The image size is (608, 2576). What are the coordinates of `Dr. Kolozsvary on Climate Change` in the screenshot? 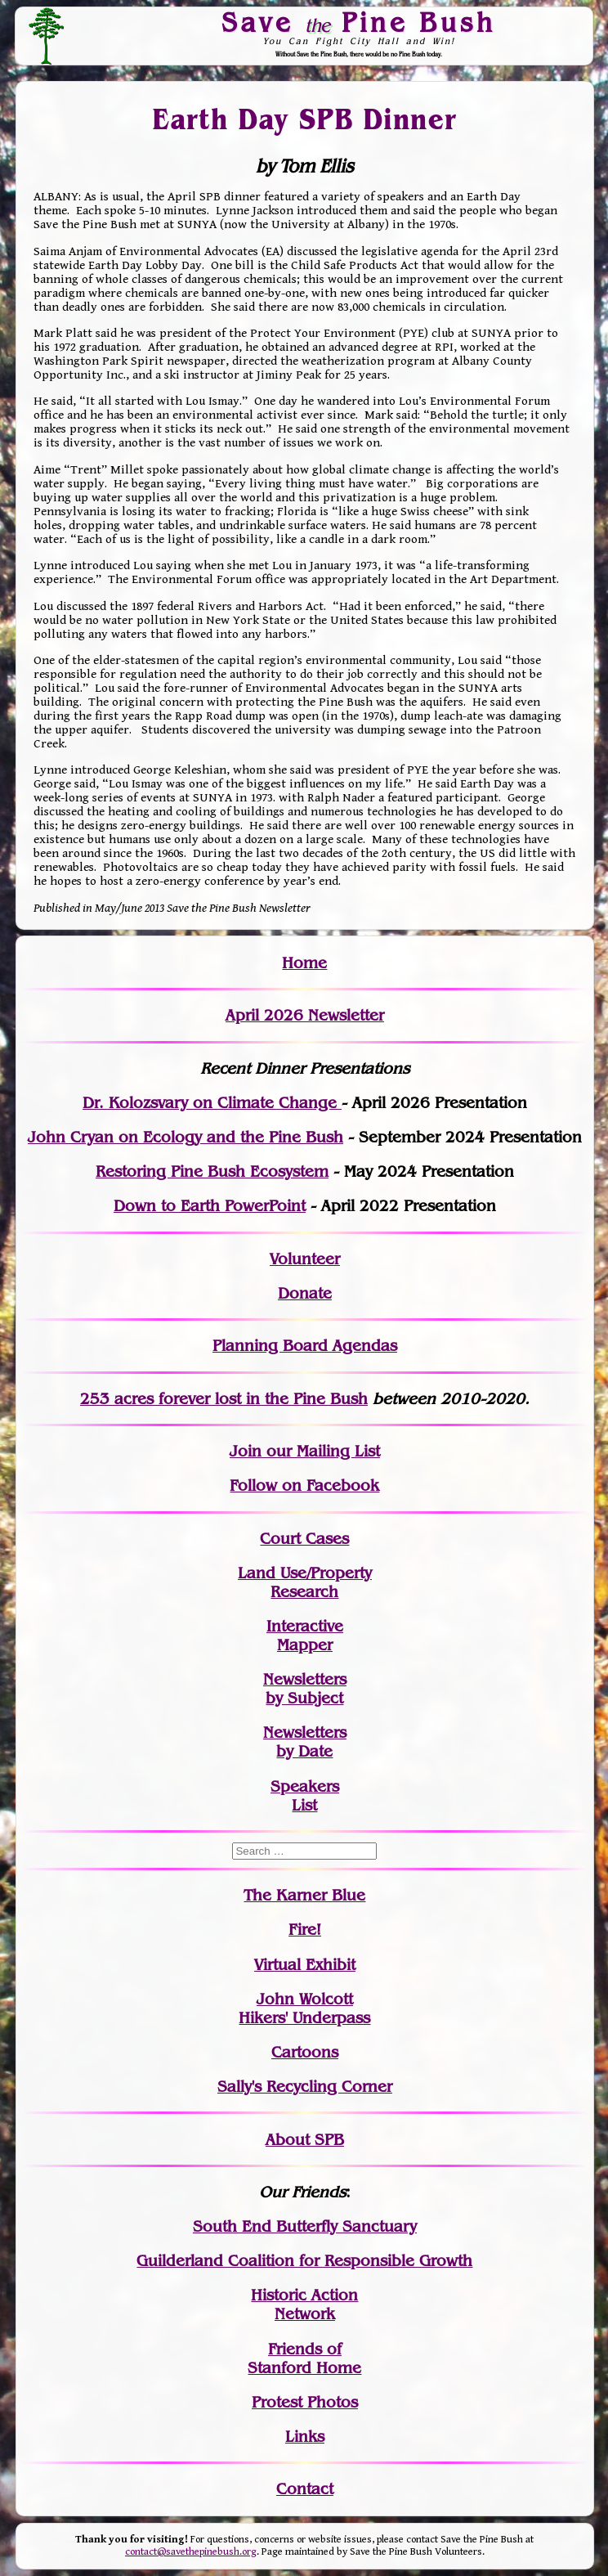 It's located at (212, 1102).